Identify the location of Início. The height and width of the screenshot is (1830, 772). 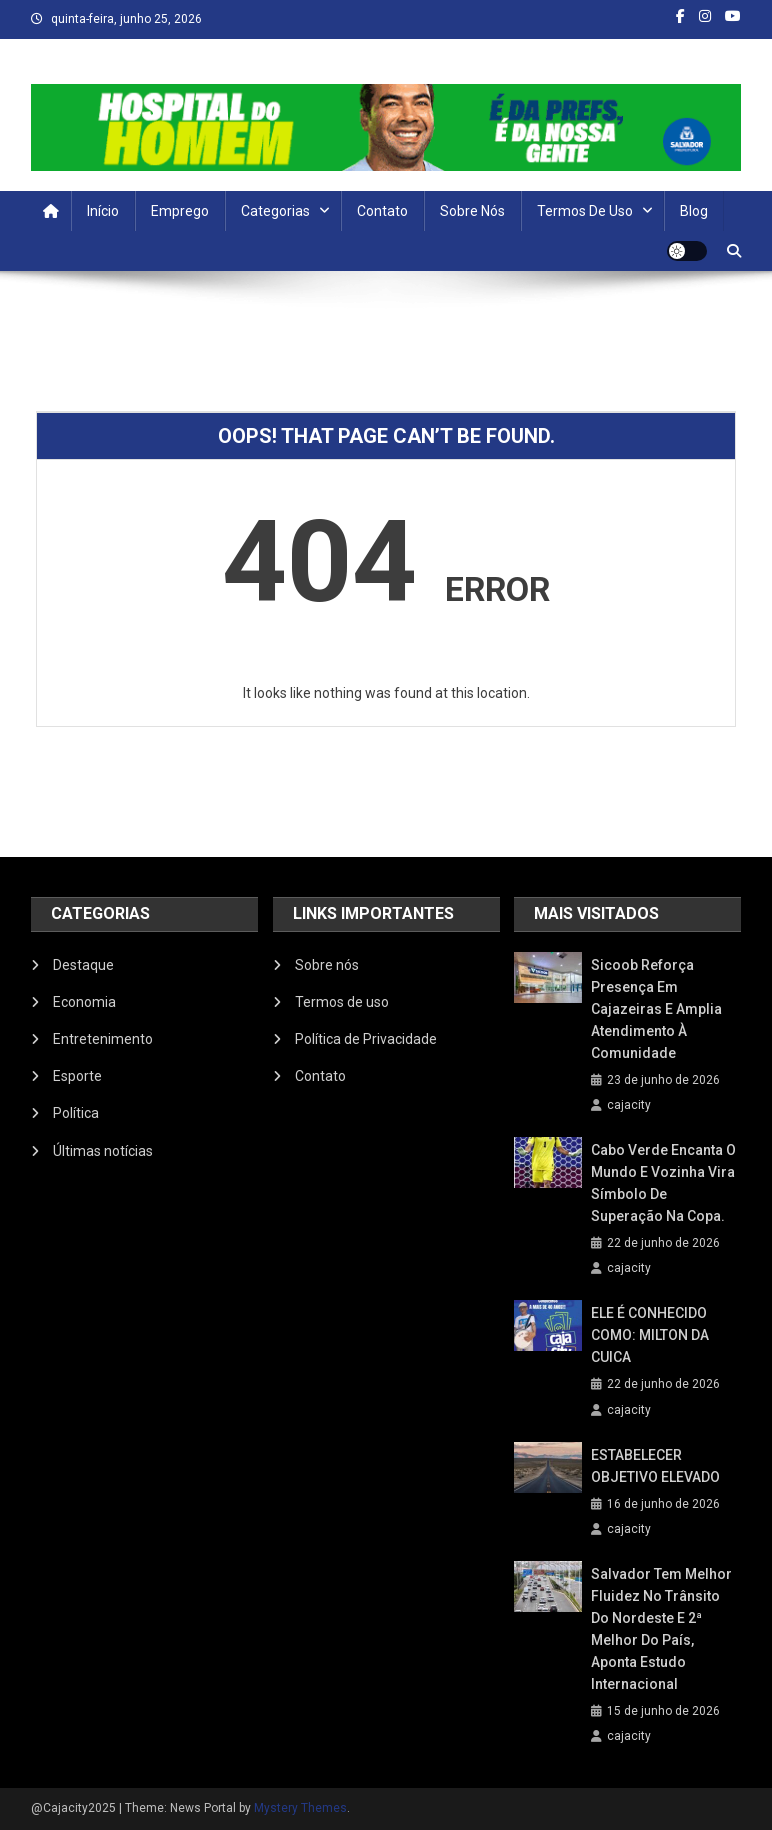
(103, 211).